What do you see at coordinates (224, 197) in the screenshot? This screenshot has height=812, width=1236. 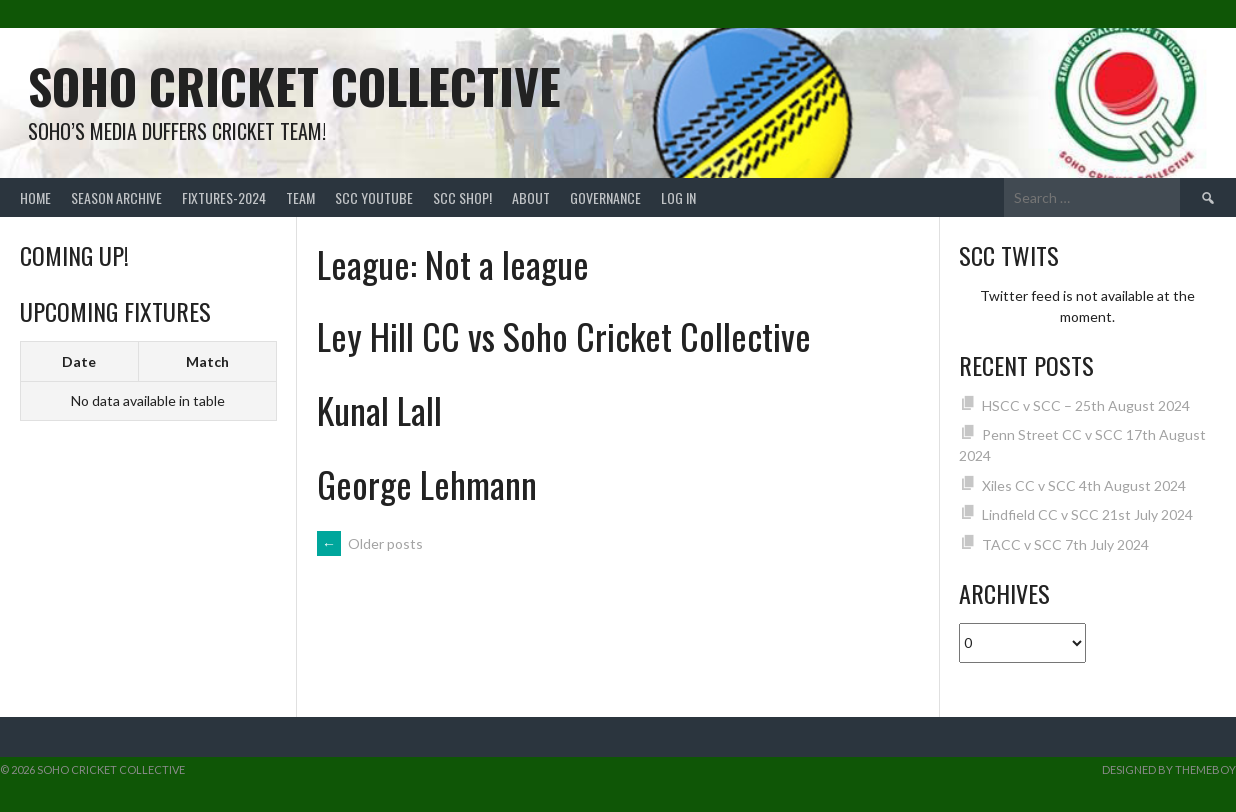 I see `FIXTURES-2024` at bounding box center [224, 197].